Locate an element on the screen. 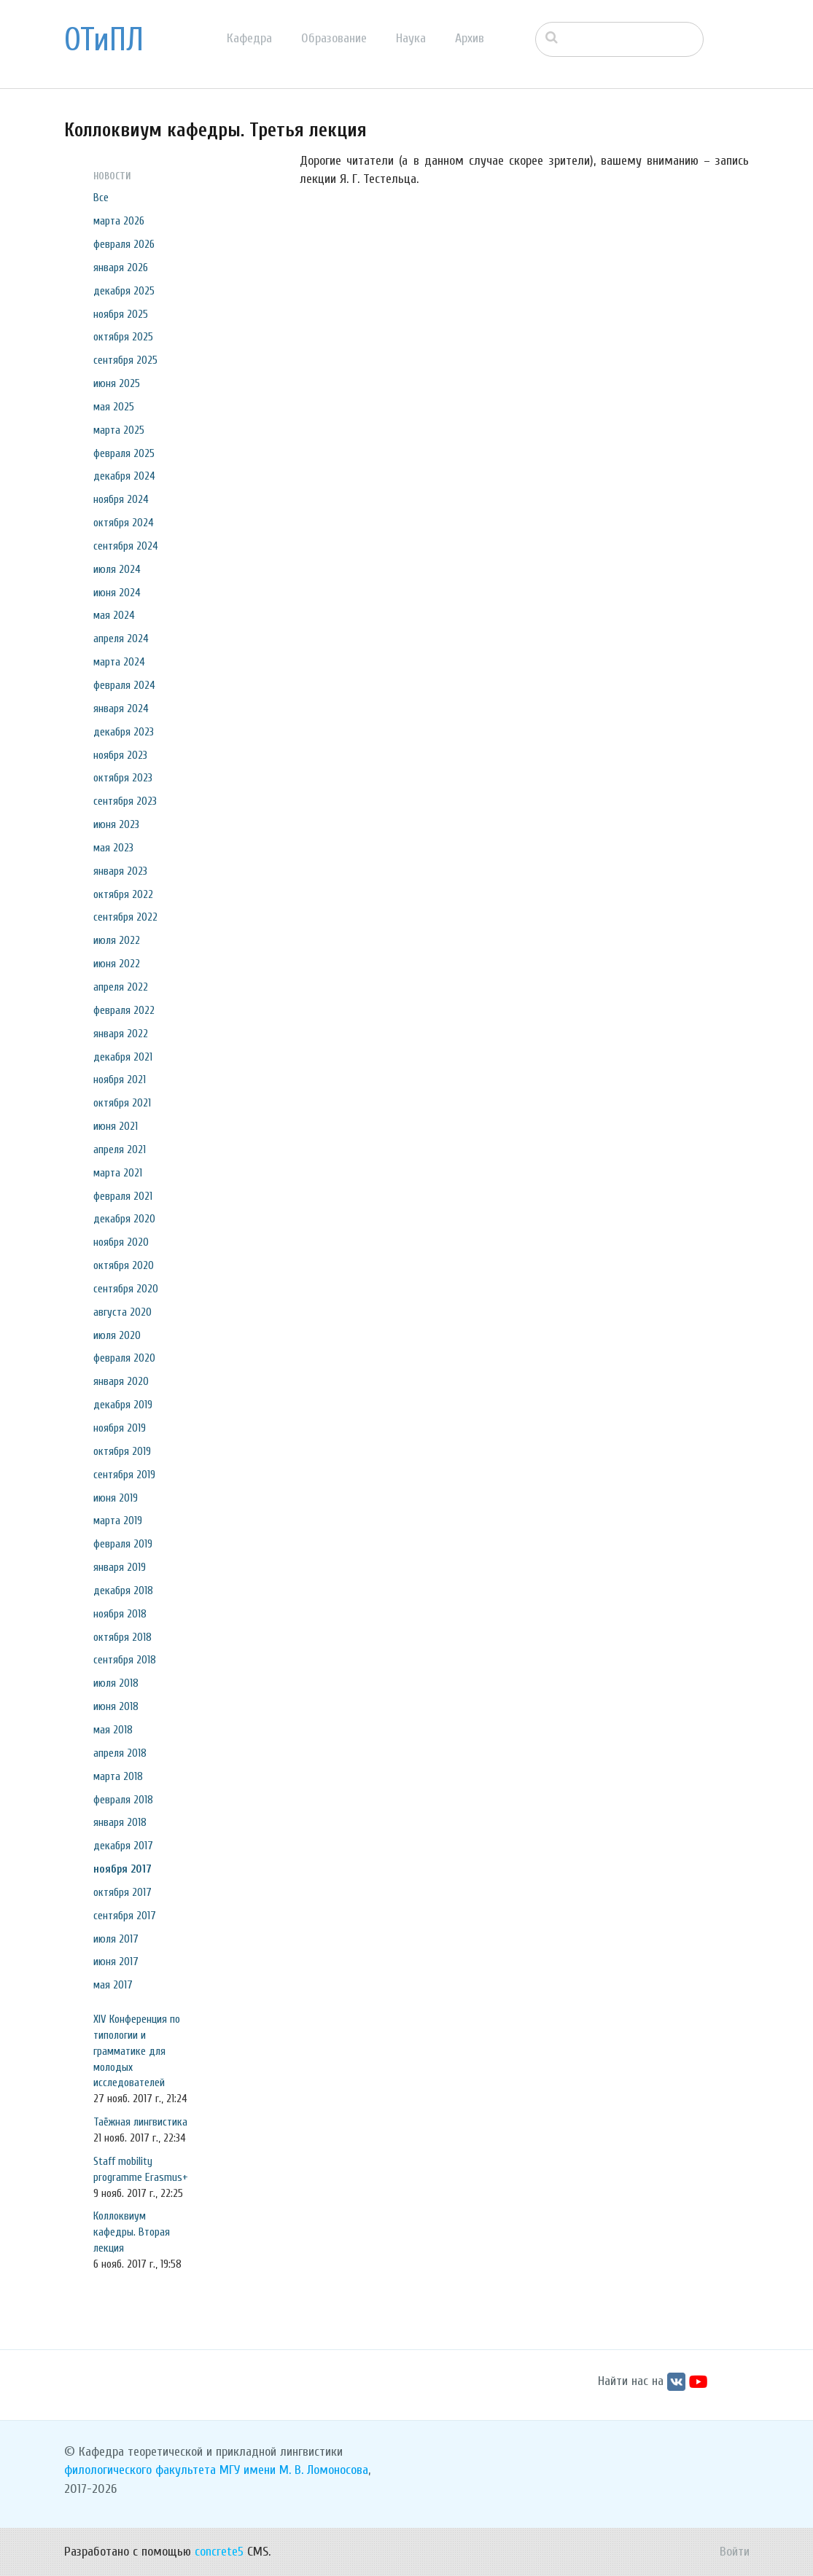  января 2022 is located at coordinates (120, 1033).